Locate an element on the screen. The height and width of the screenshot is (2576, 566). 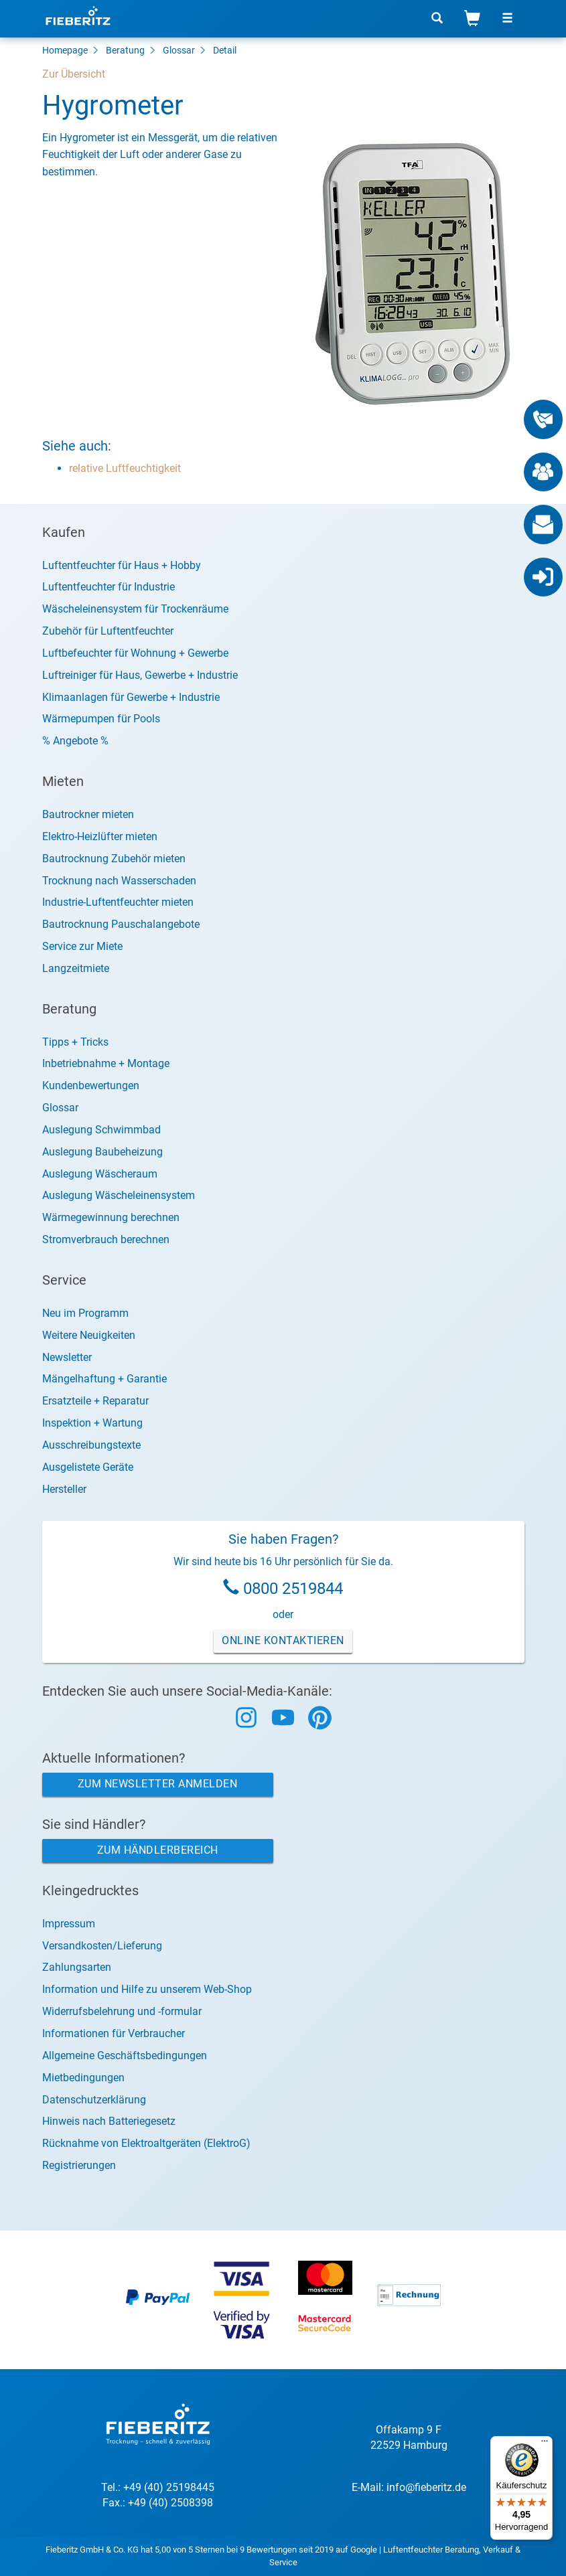
Zahlungsarten is located at coordinates (76, 1967).